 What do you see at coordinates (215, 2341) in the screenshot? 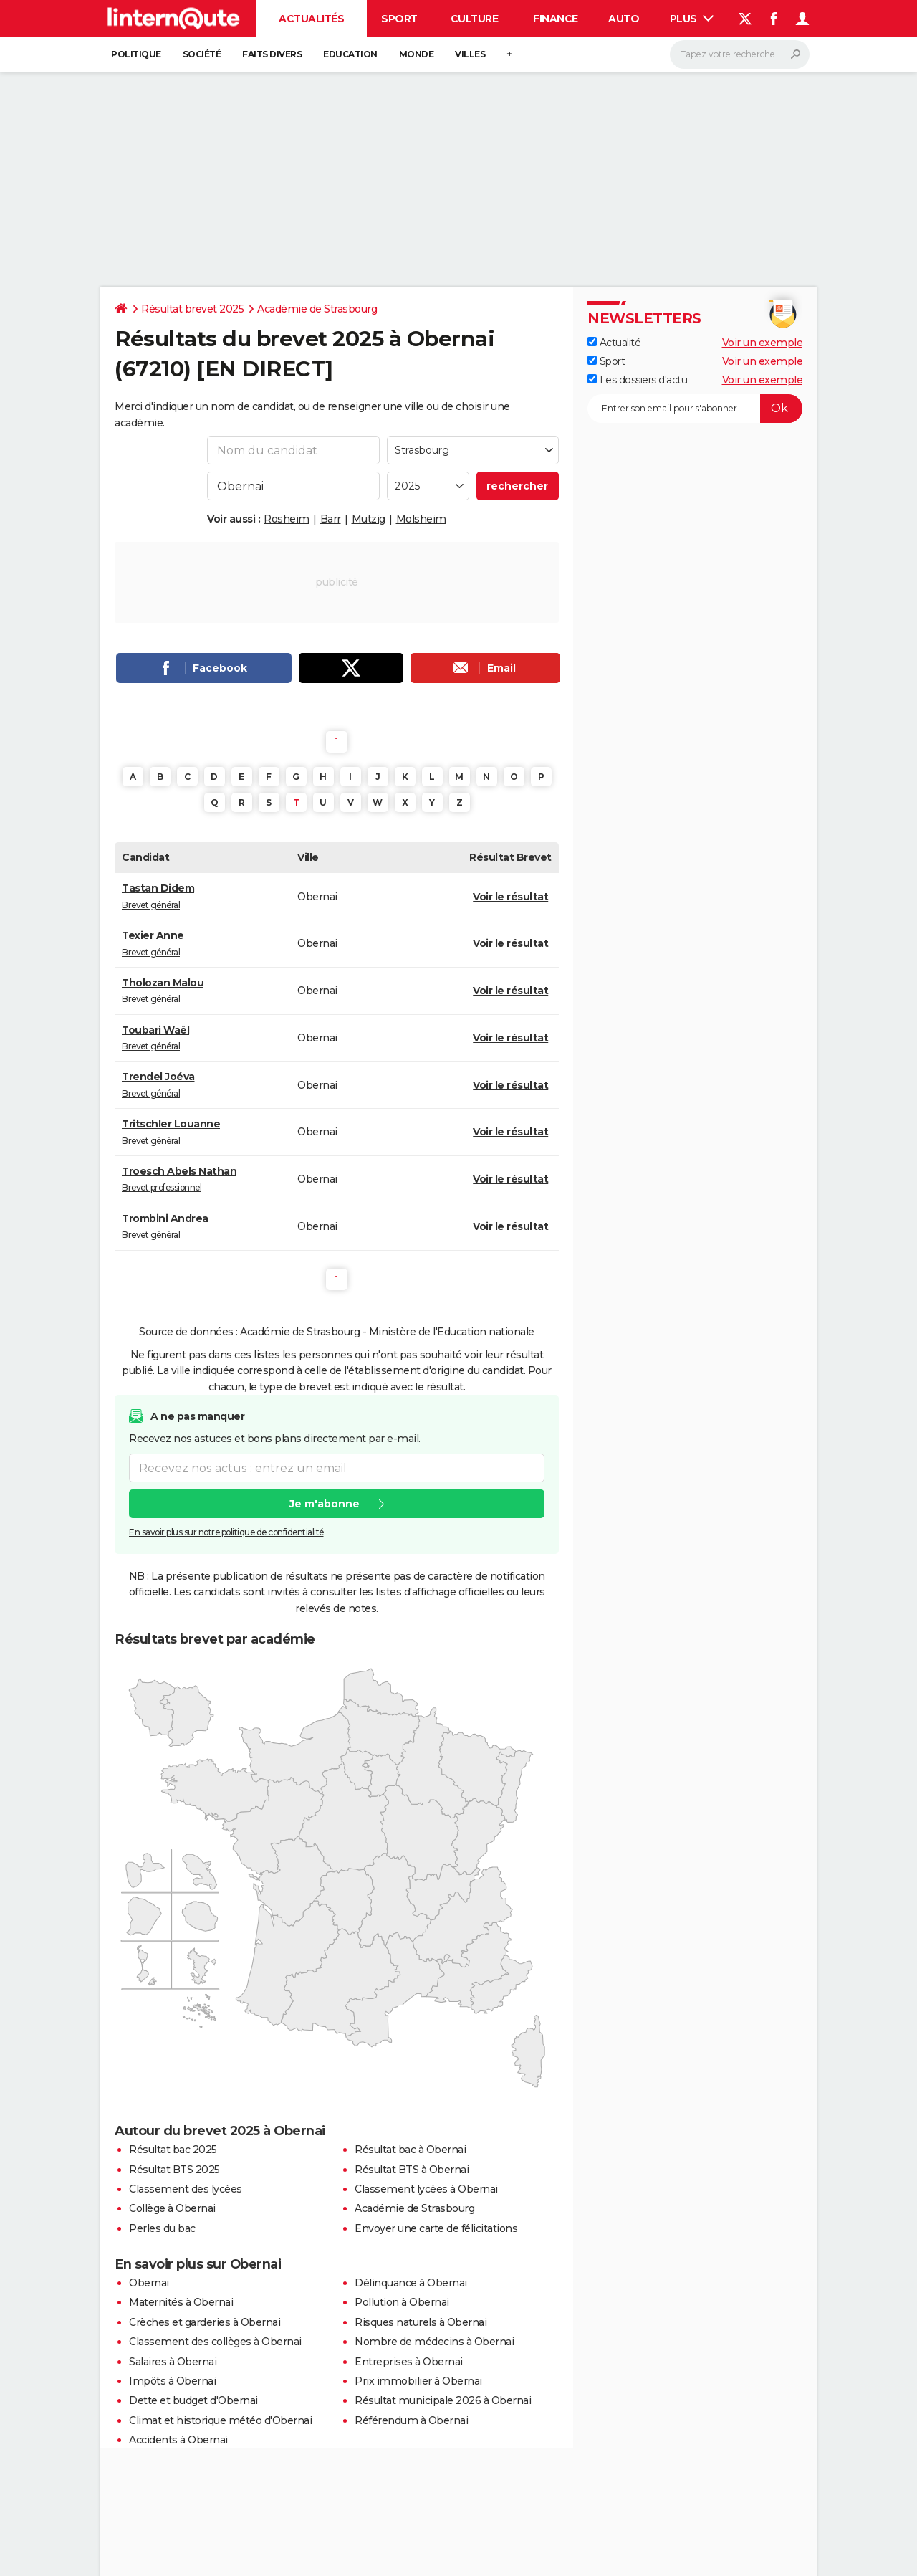
I see `Classement des collèges à Obernai` at bounding box center [215, 2341].